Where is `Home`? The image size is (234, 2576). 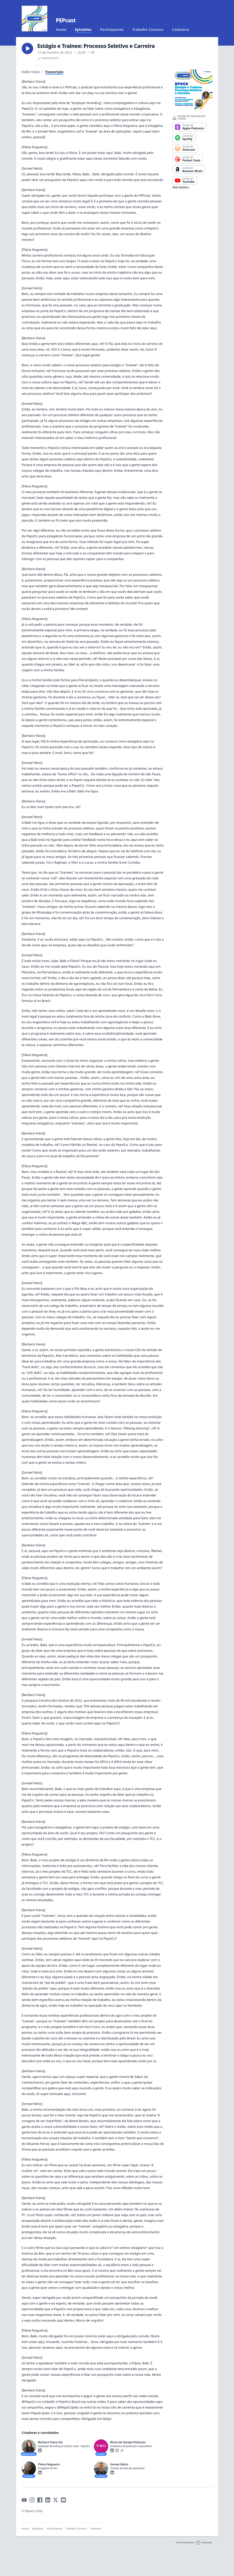
Home is located at coordinates (61, 29).